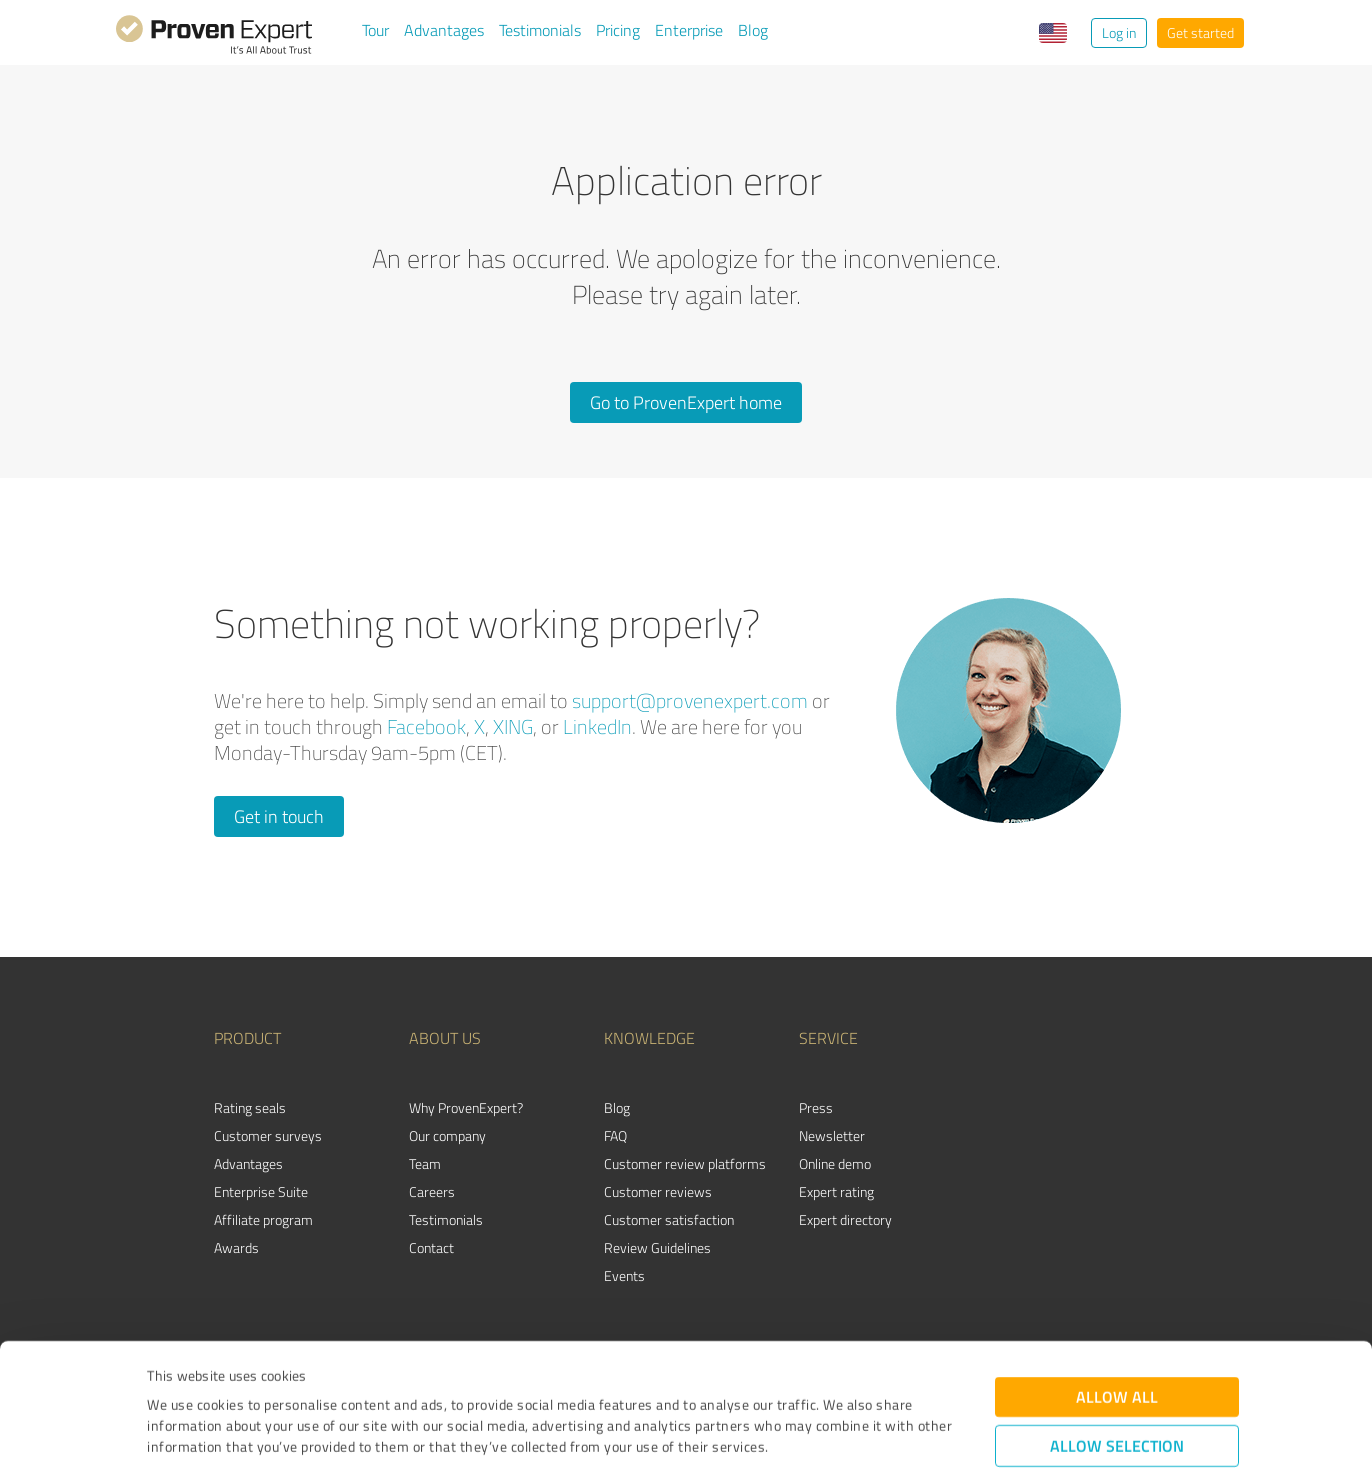 The image size is (1372, 1478). Describe the element at coordinates (466, 1107) in the screenshot. I see `Why ProvenExpert?` at that location.